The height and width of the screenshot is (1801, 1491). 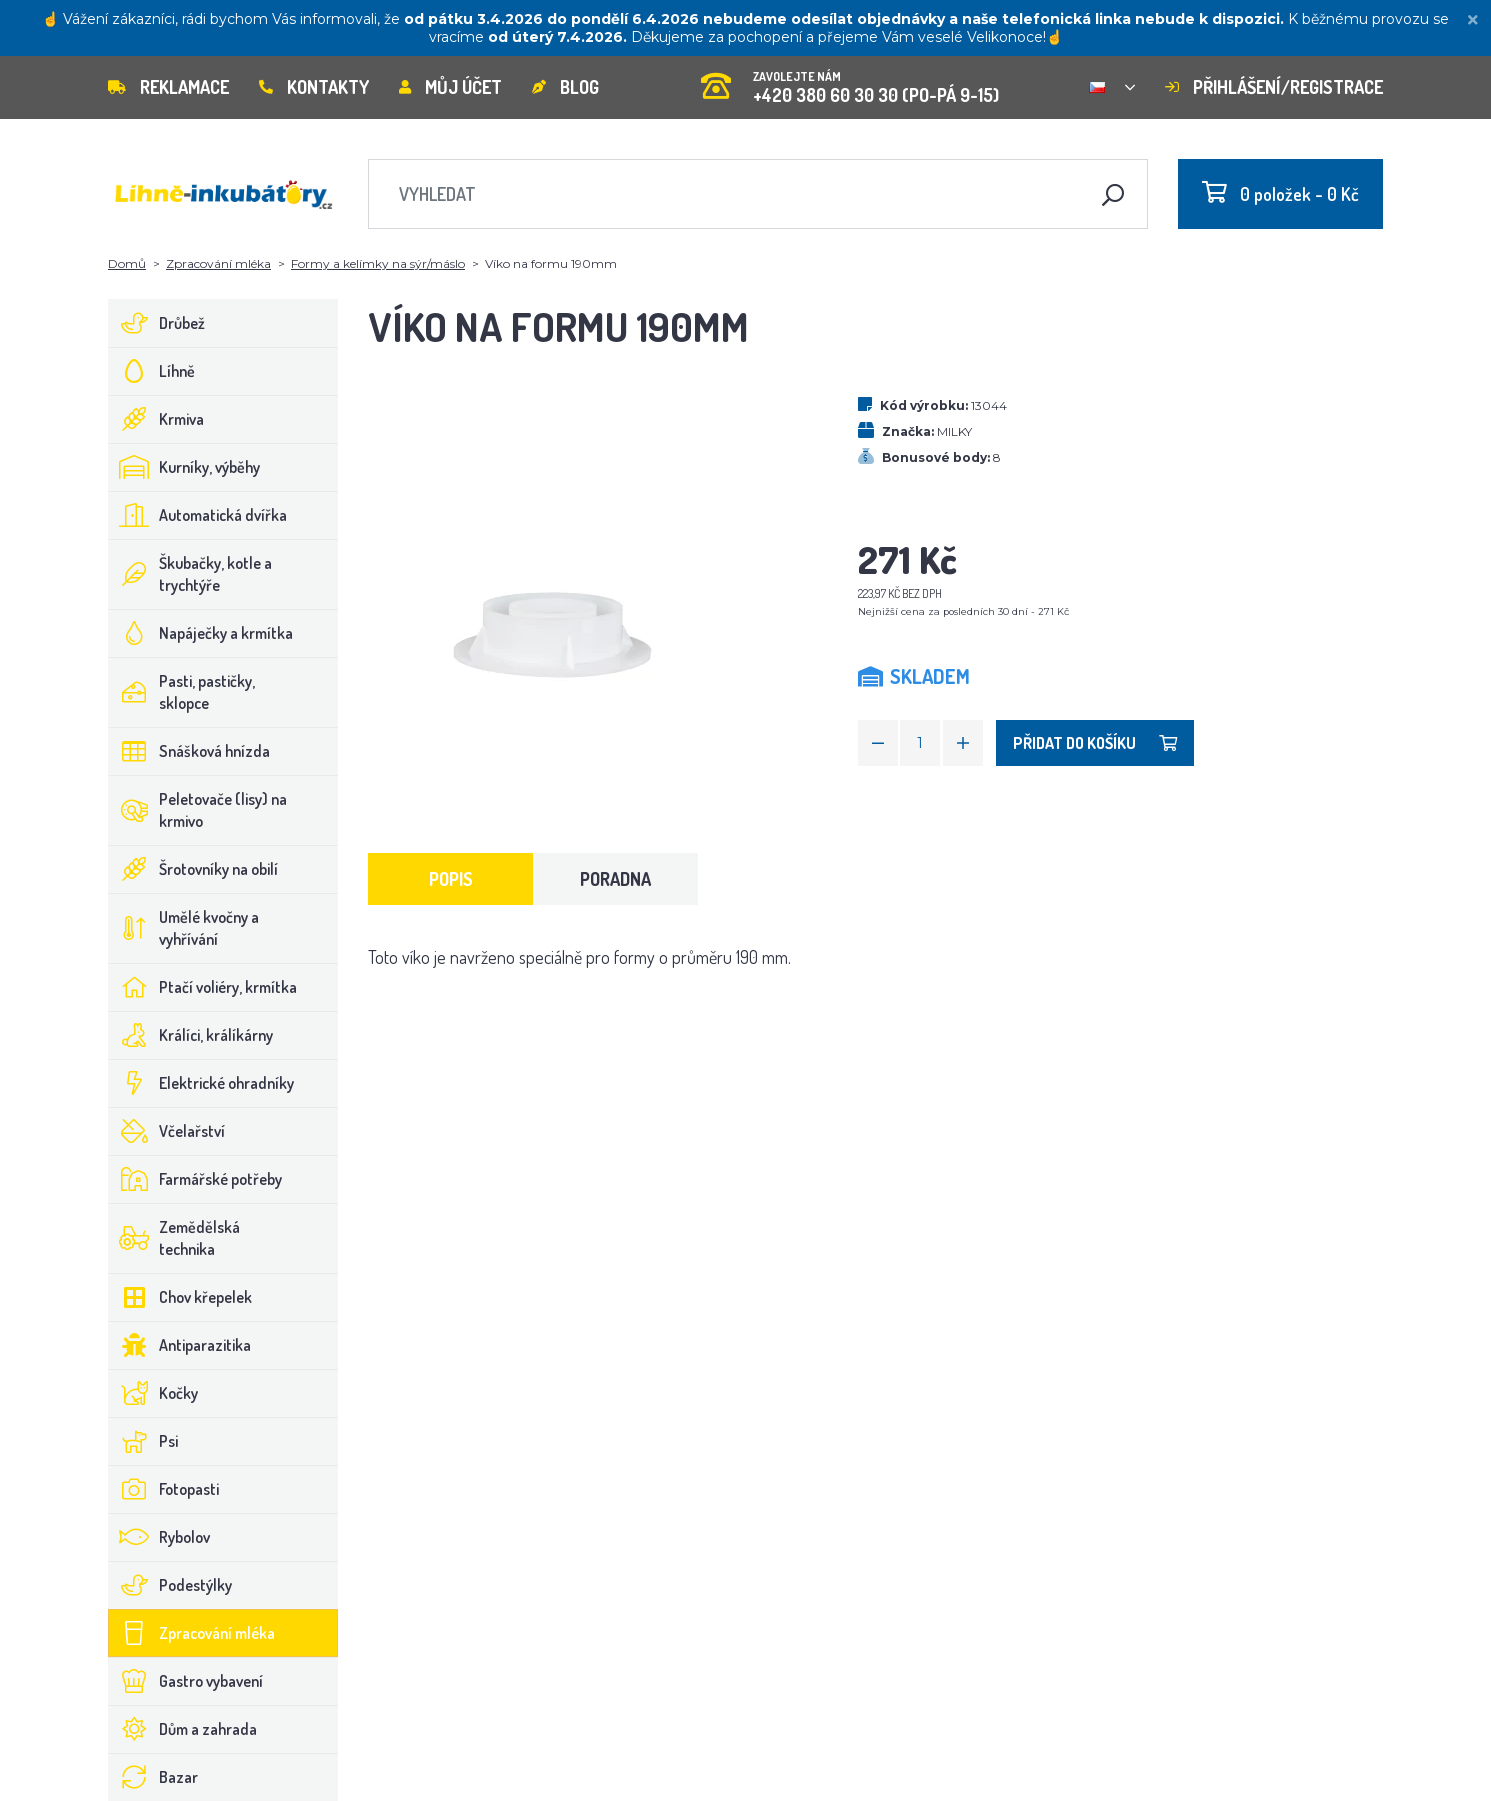 I want to click on Kurníky, výběhy, so click(x=184, y=467).